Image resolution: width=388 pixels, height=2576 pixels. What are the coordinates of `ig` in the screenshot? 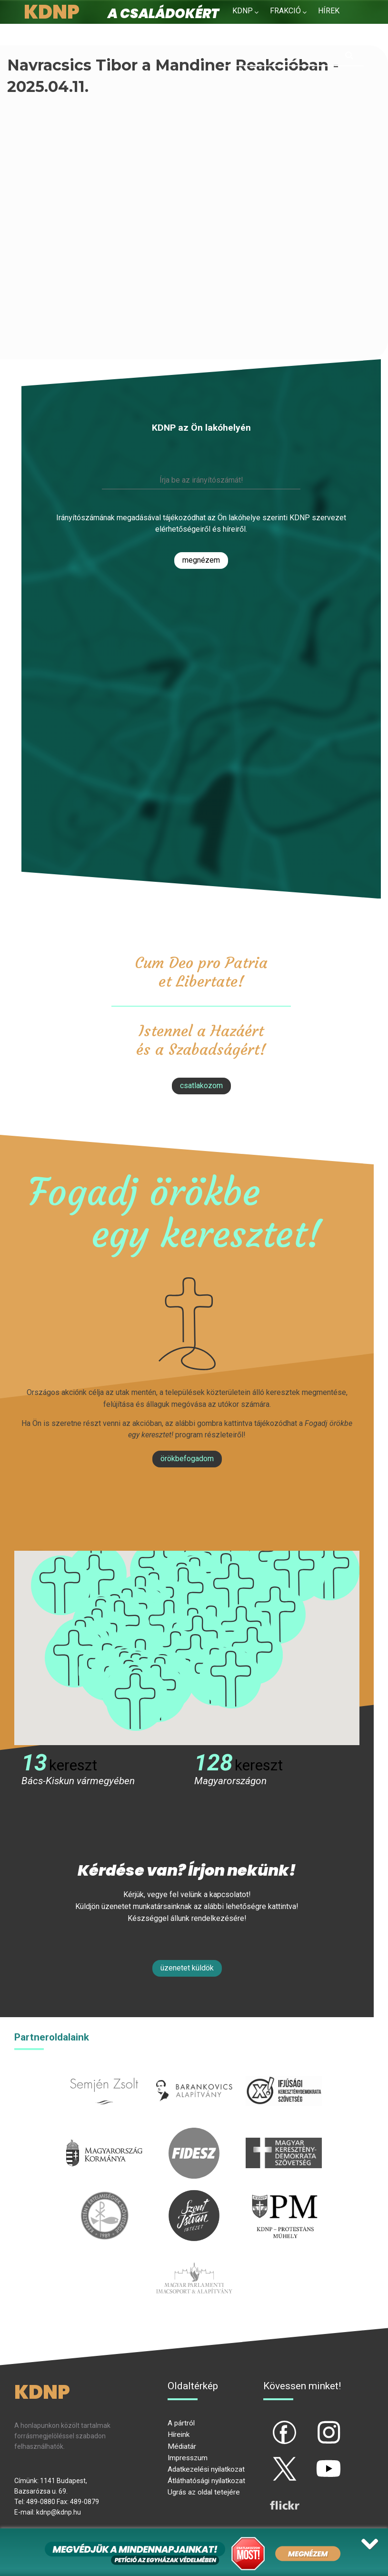 It's located at (312, 2424).